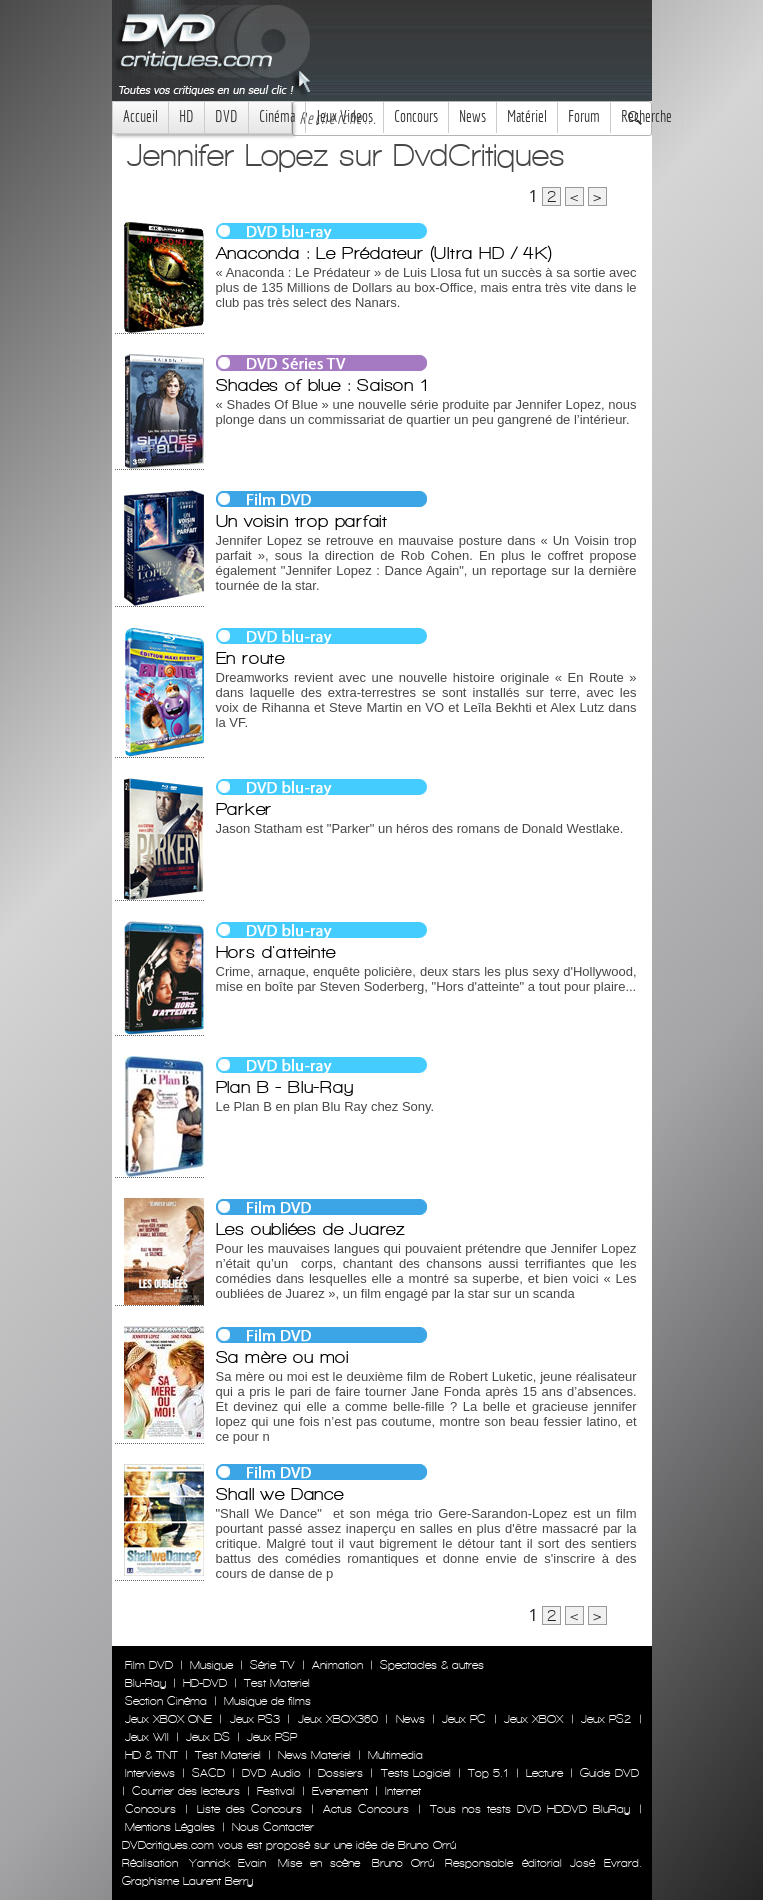 Image resolution: width=763 pixels, height=1900 pixels. Describe the element at coordinates (432, 1665) in the screenshot. I see `Spectacles & autres` at that location.